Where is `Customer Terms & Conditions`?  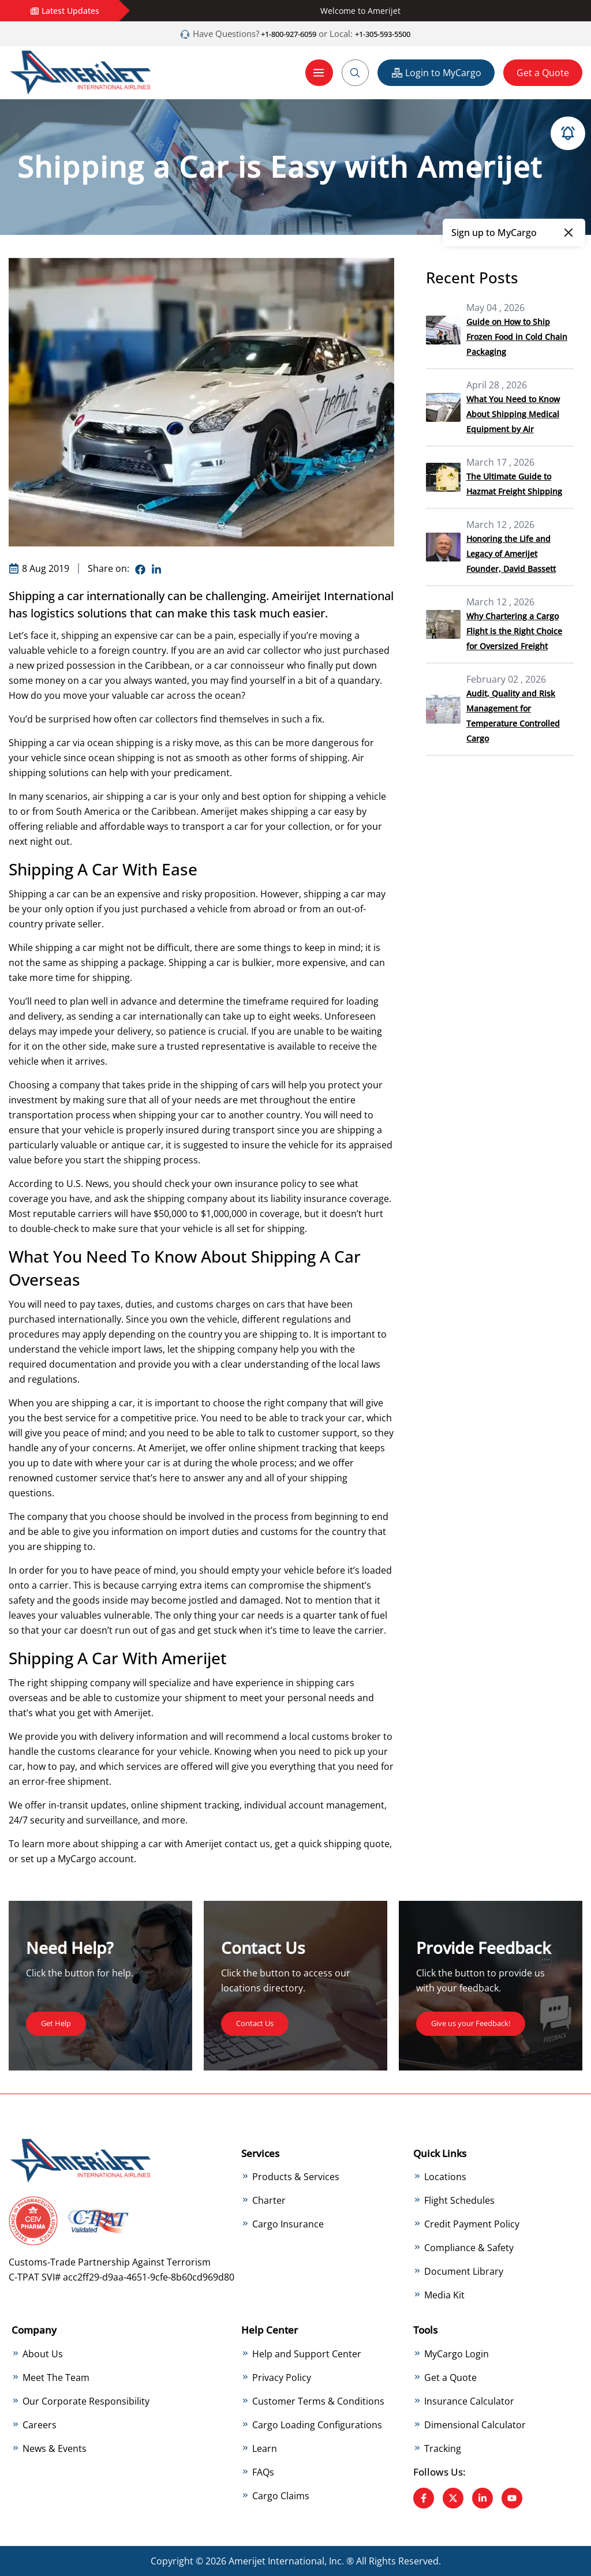 Customer Terms & Conditions is located at coordinates (318, 2400).